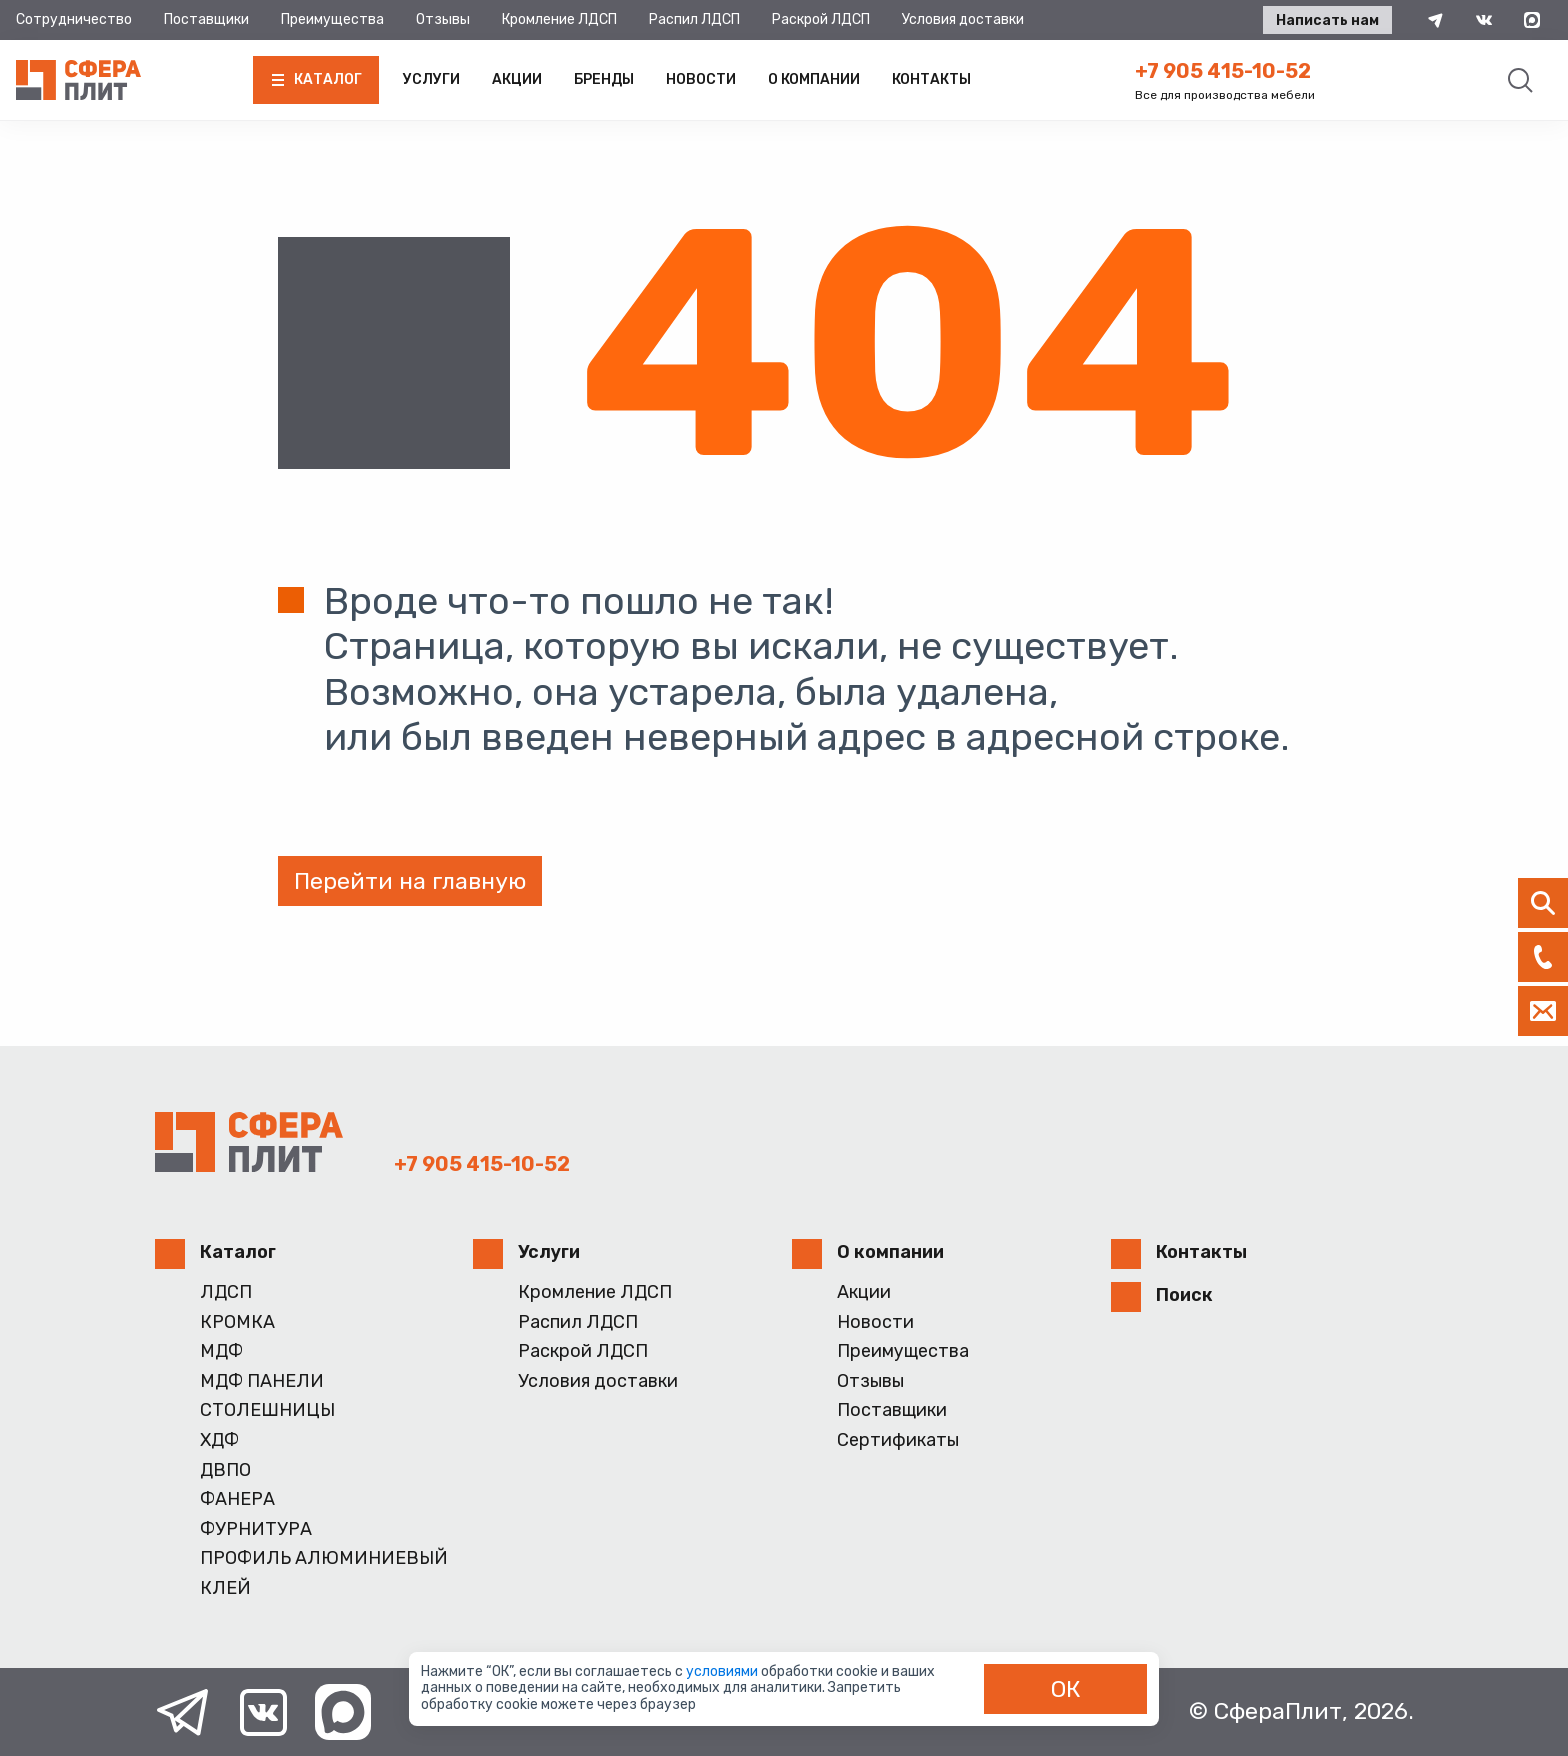 This screenshot has height=1756, width=1568. Describe the element at coordinates (1327, 20) in the screenshot. I see `Написать нам` at that location.